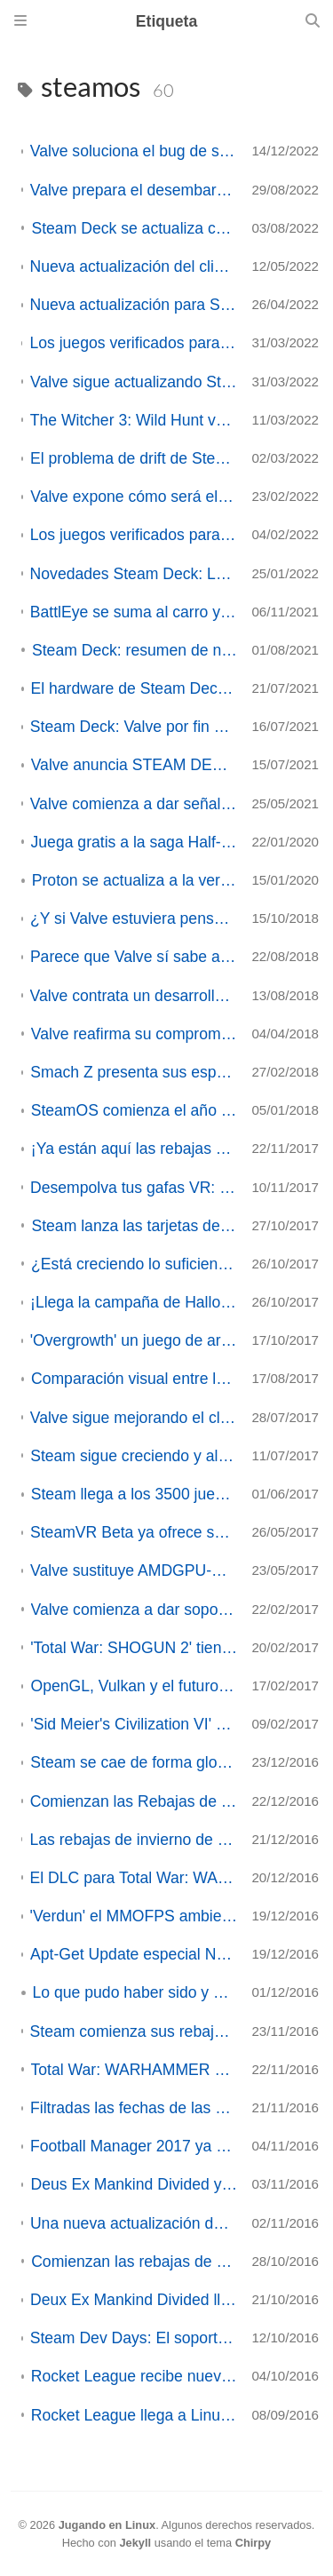 The height and width of the screenshot is (2576, 333). I want to click on ¿Está creciendo lo suficiente el juego en Linux?, so click(134, 1264).